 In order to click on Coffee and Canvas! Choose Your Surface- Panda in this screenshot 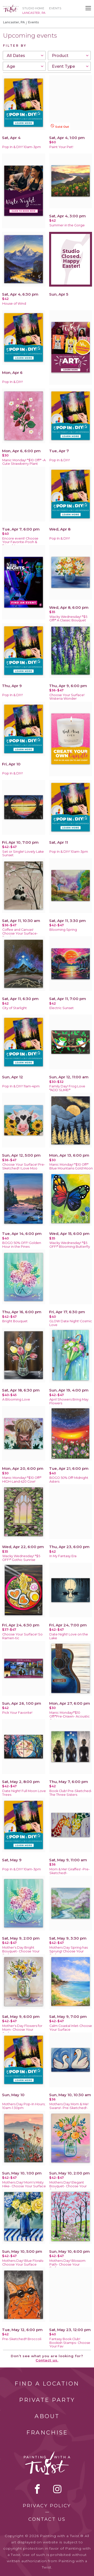, I will do `click(20, 933)`.